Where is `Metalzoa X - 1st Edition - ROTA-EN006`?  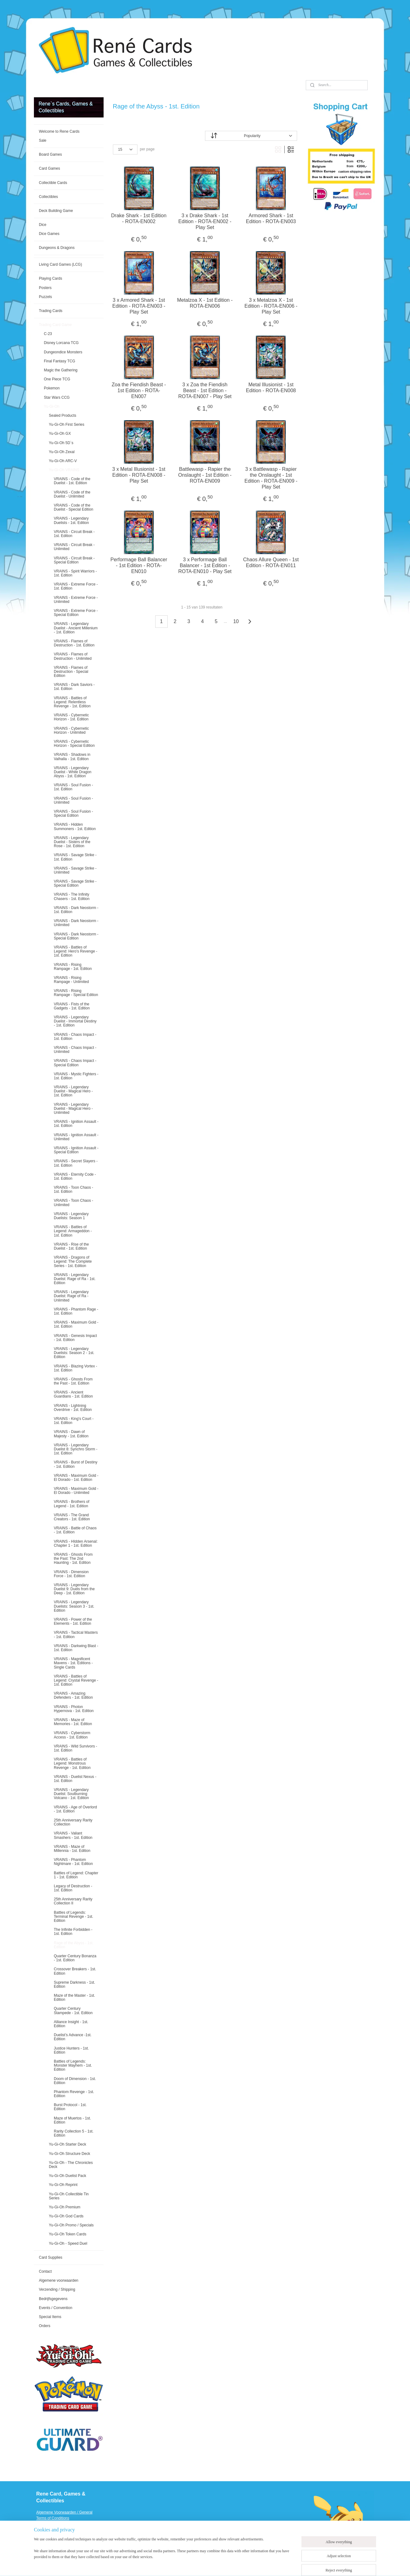 Metalzoa X - 1st Edition - ROTA-EN006 is located at coordinates (205, 303).